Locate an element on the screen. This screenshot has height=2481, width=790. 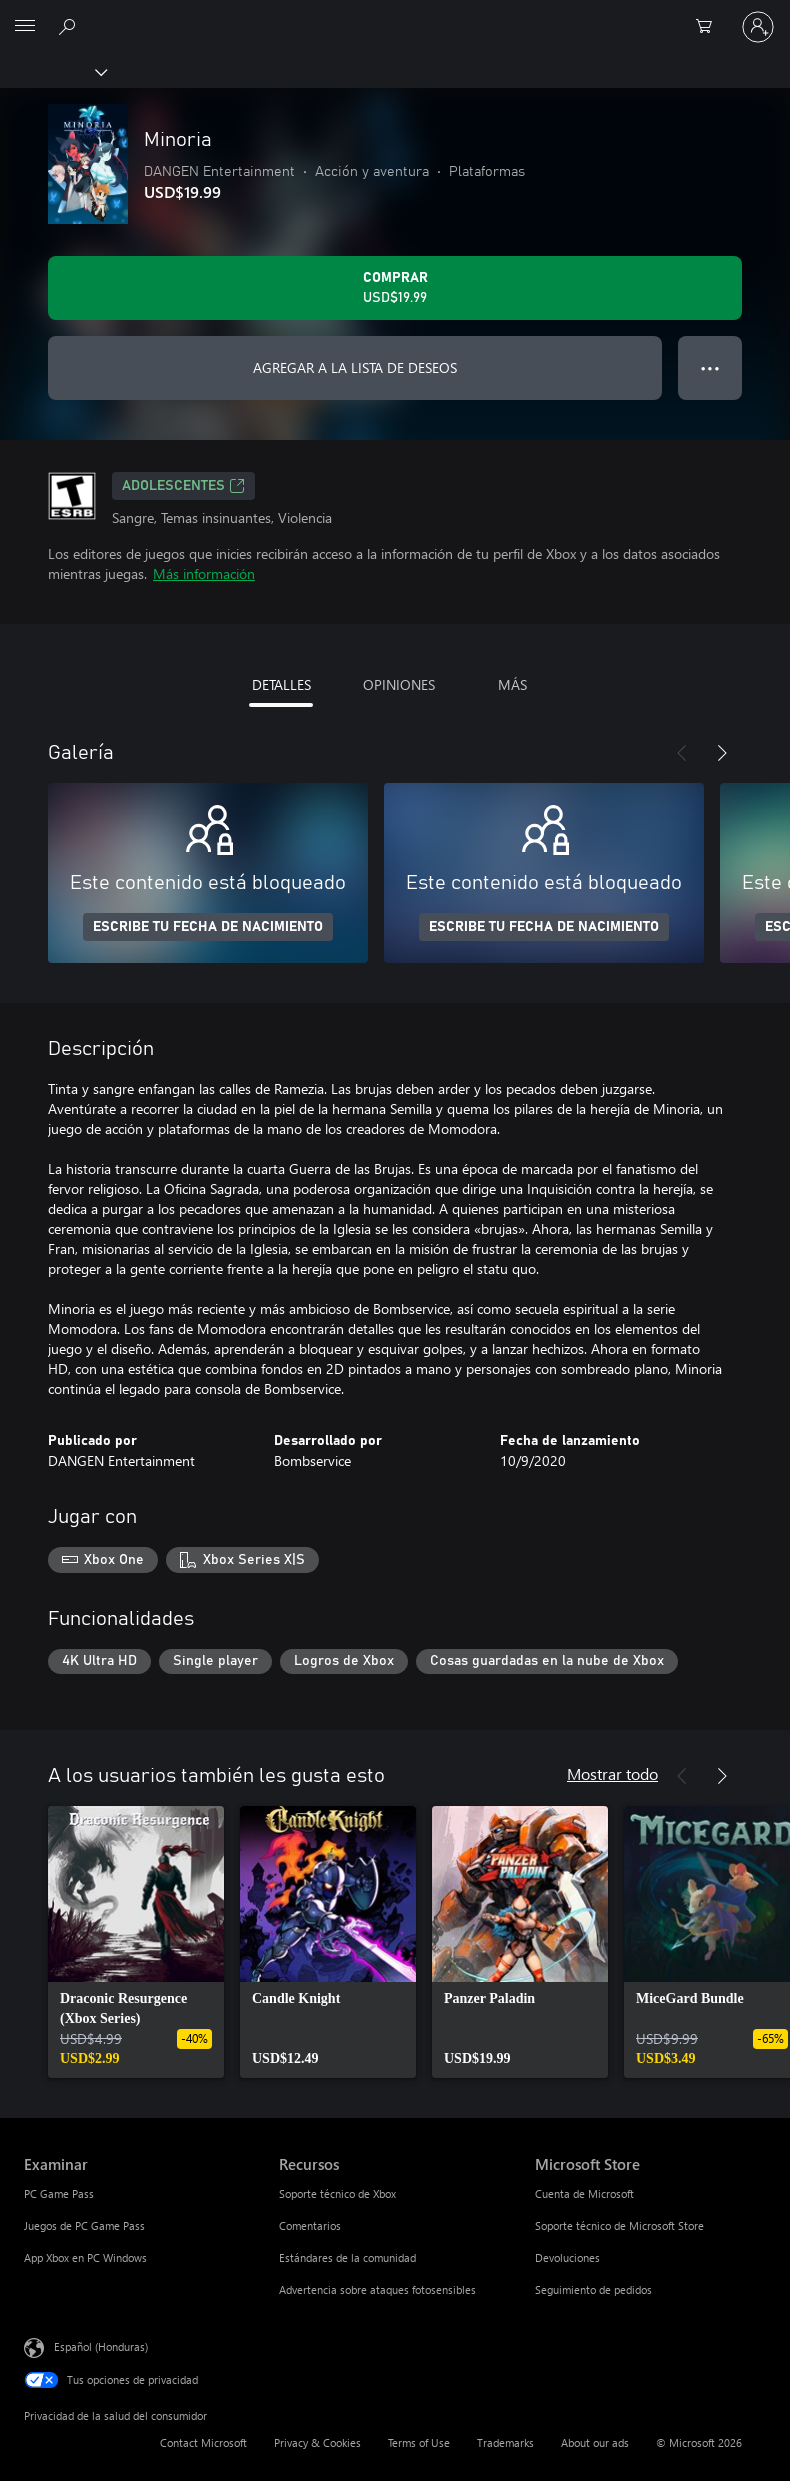
[Inicia sesión en tu cuenta] is located at coordinates (758, 27).